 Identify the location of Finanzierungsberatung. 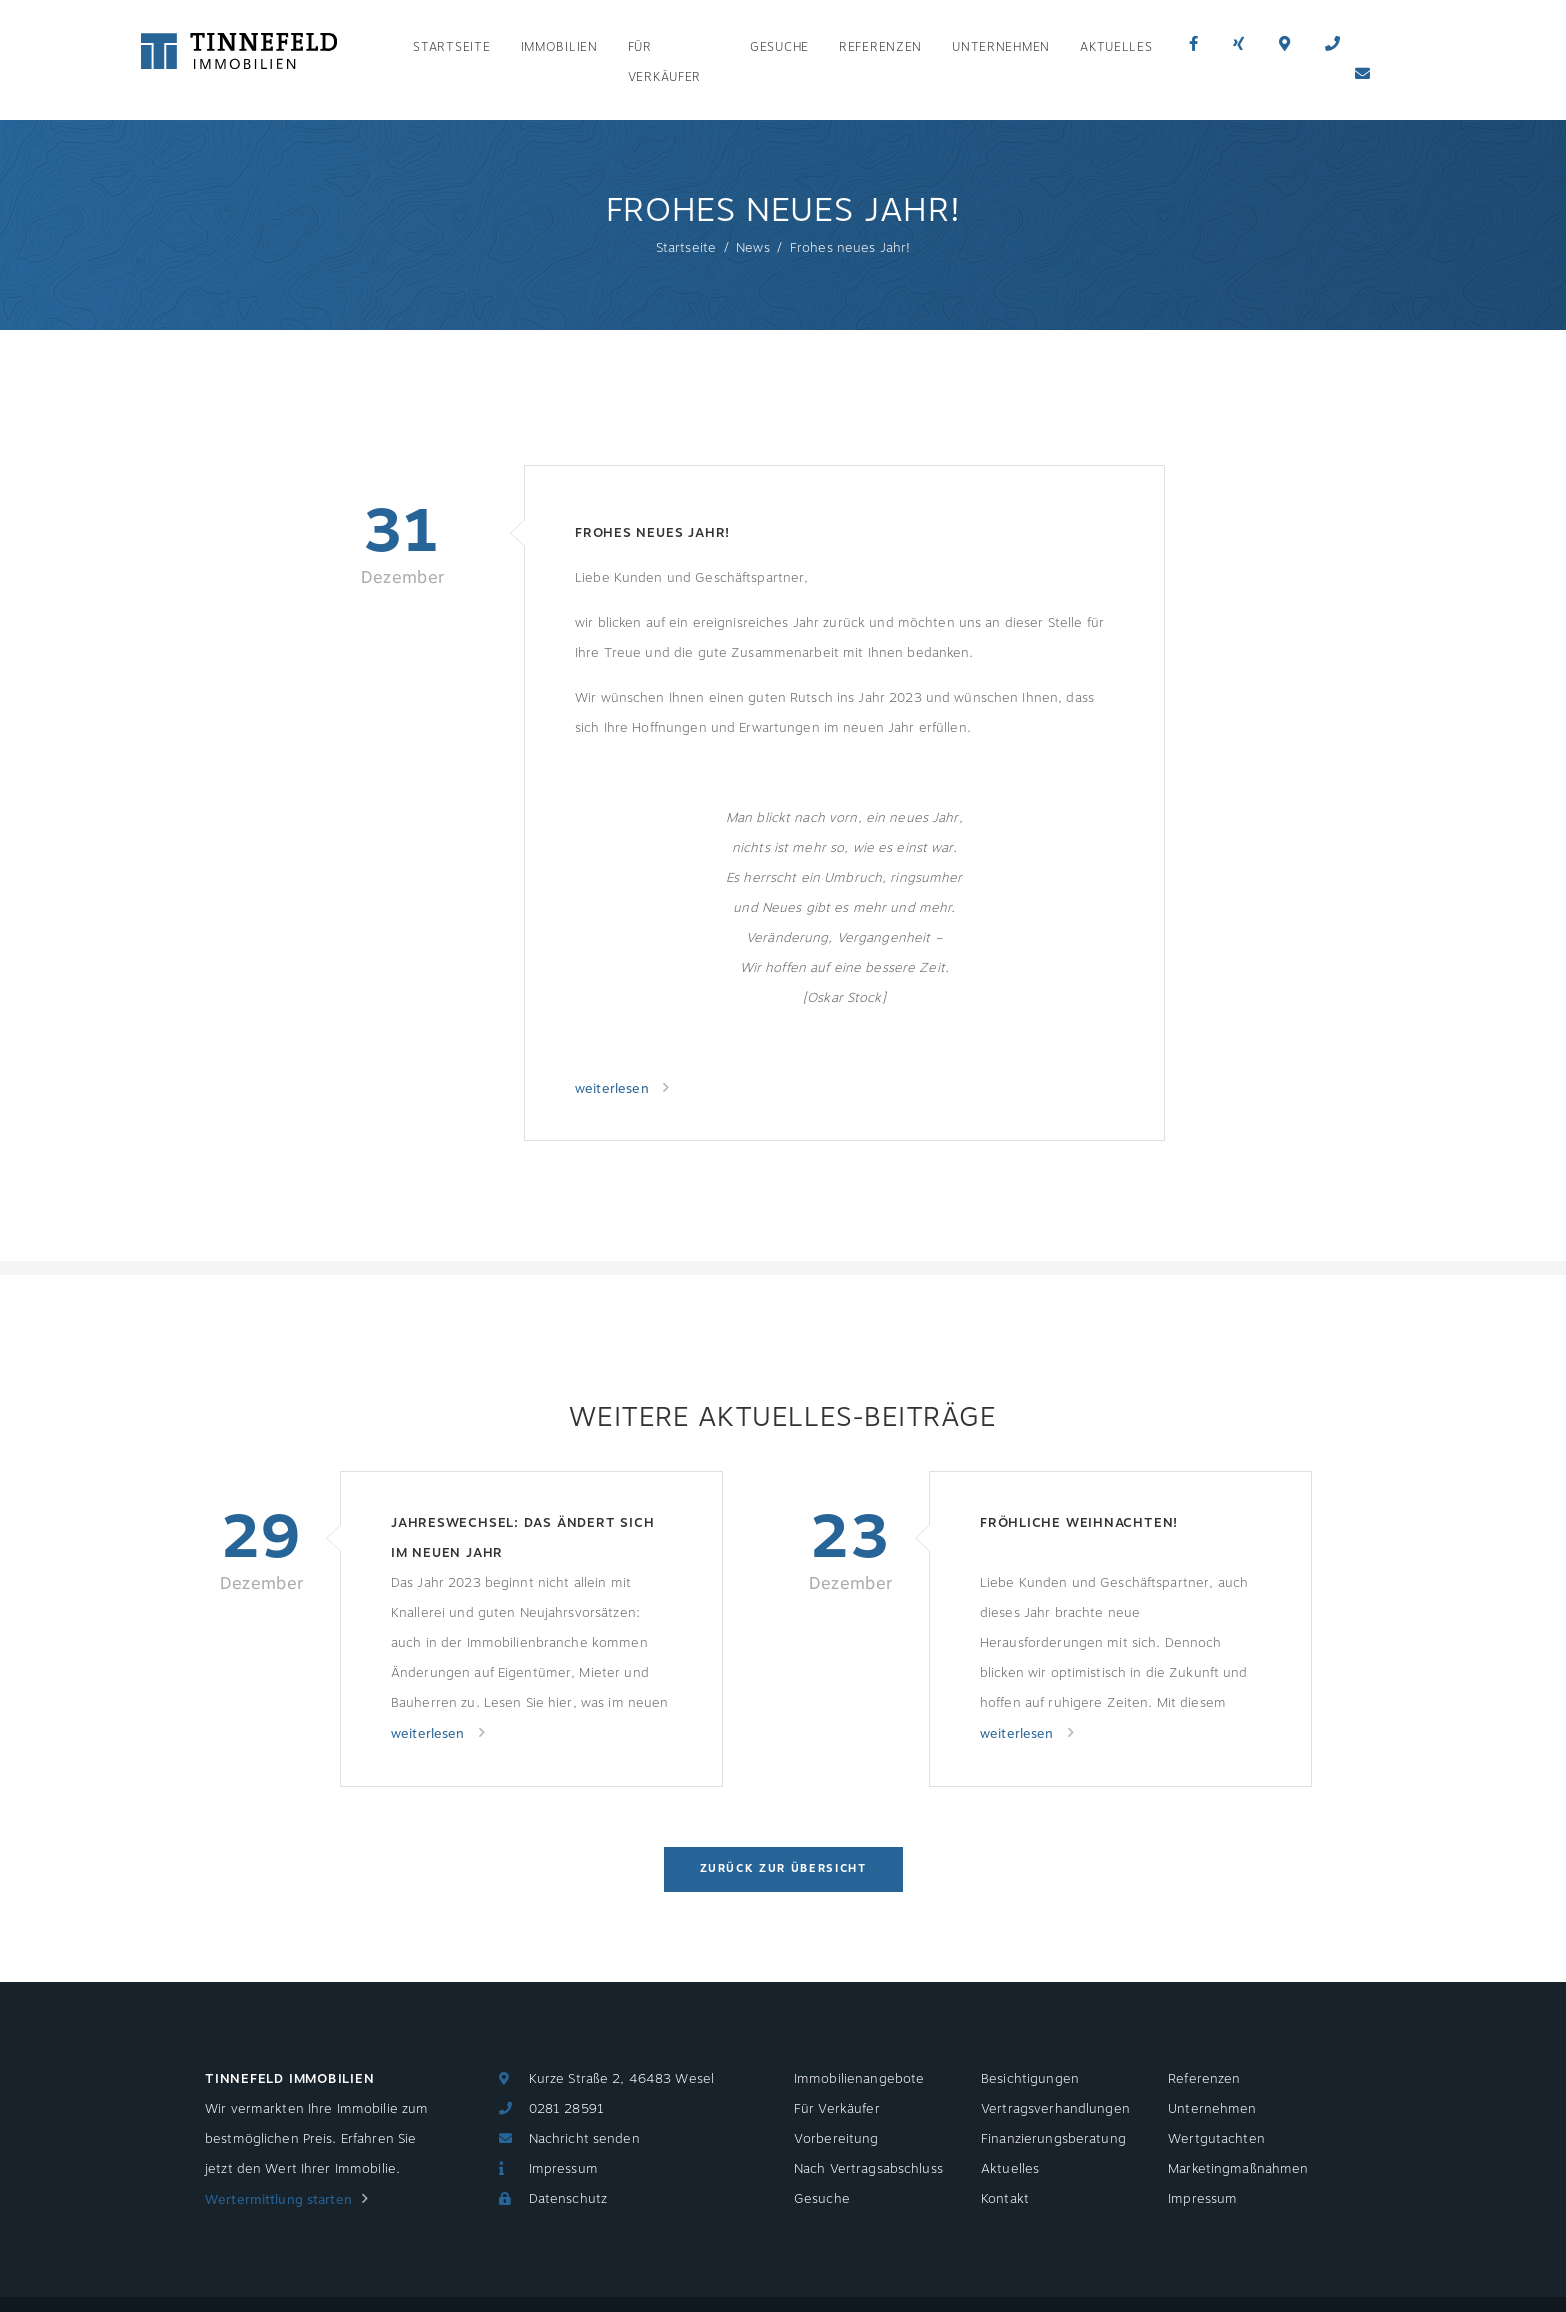
(1053, 2139).